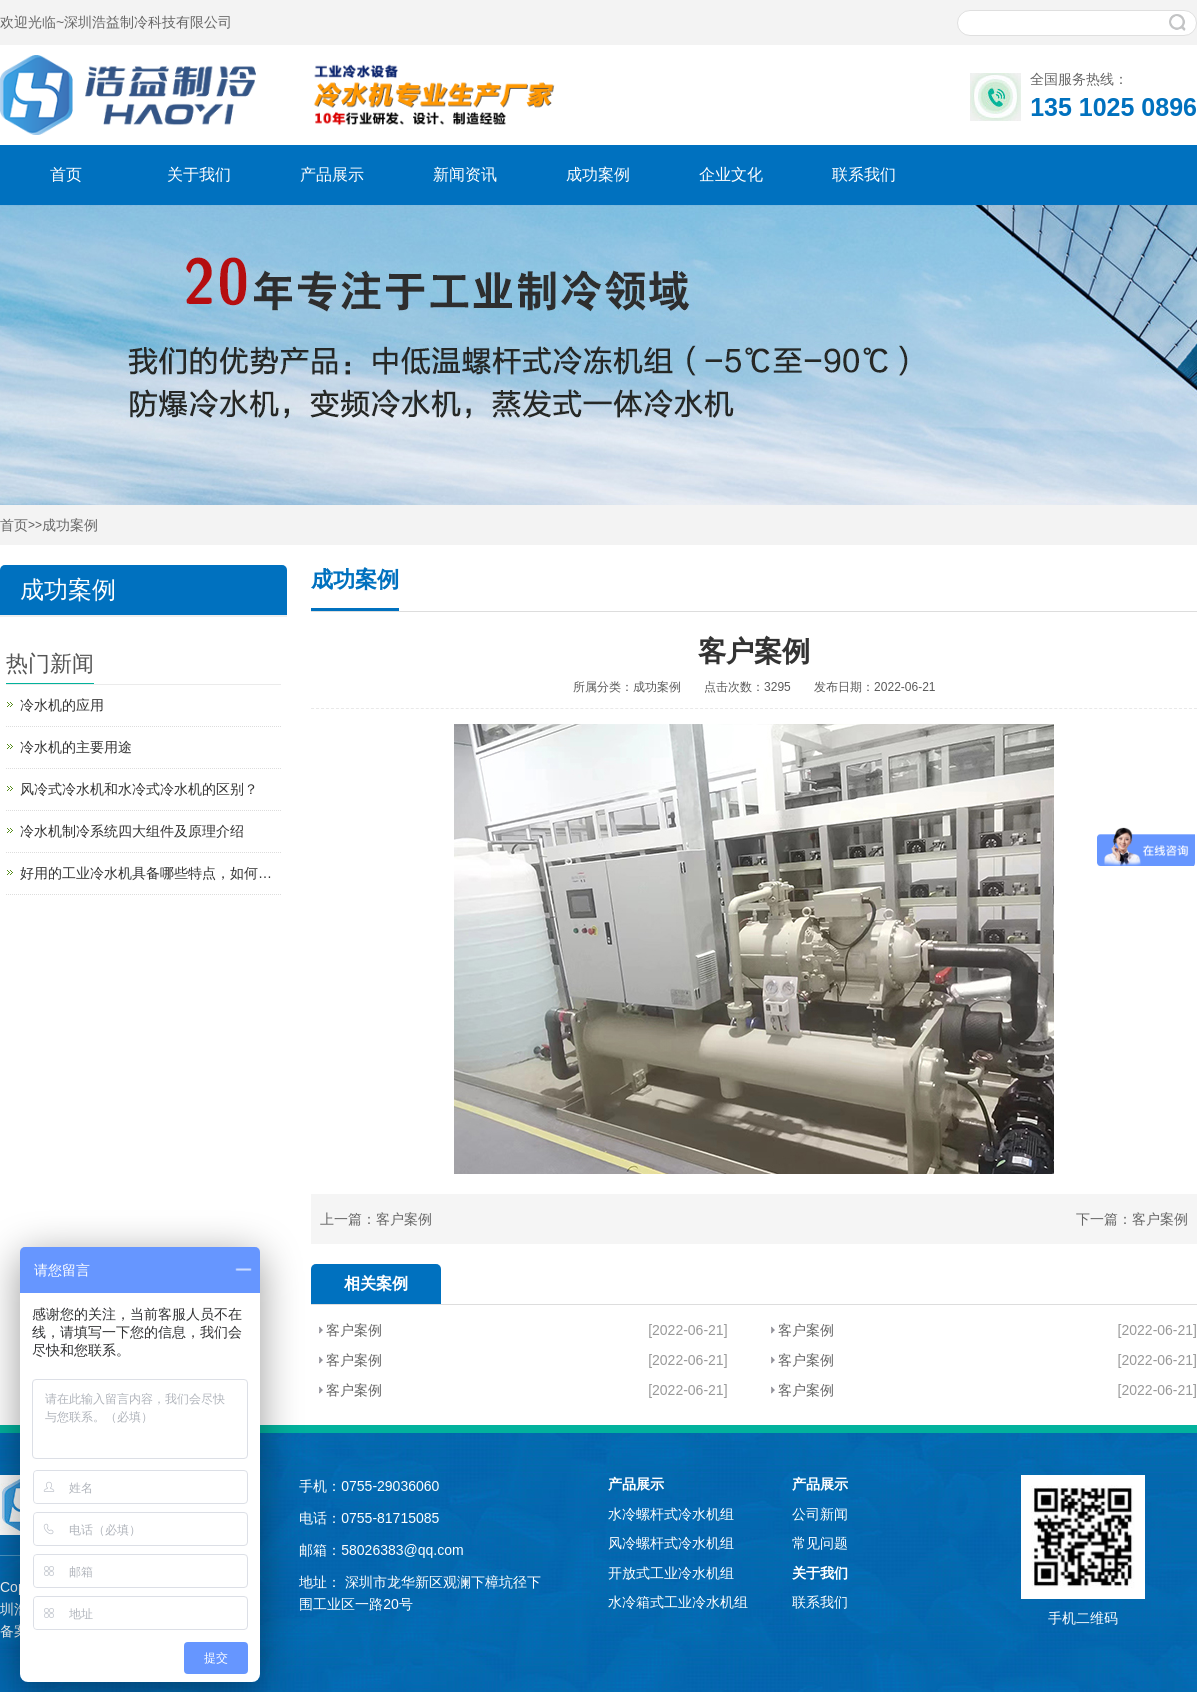  Describe the element at coordinates (62, 705) in the screenshot. I see `冷水机的应用` at that location.